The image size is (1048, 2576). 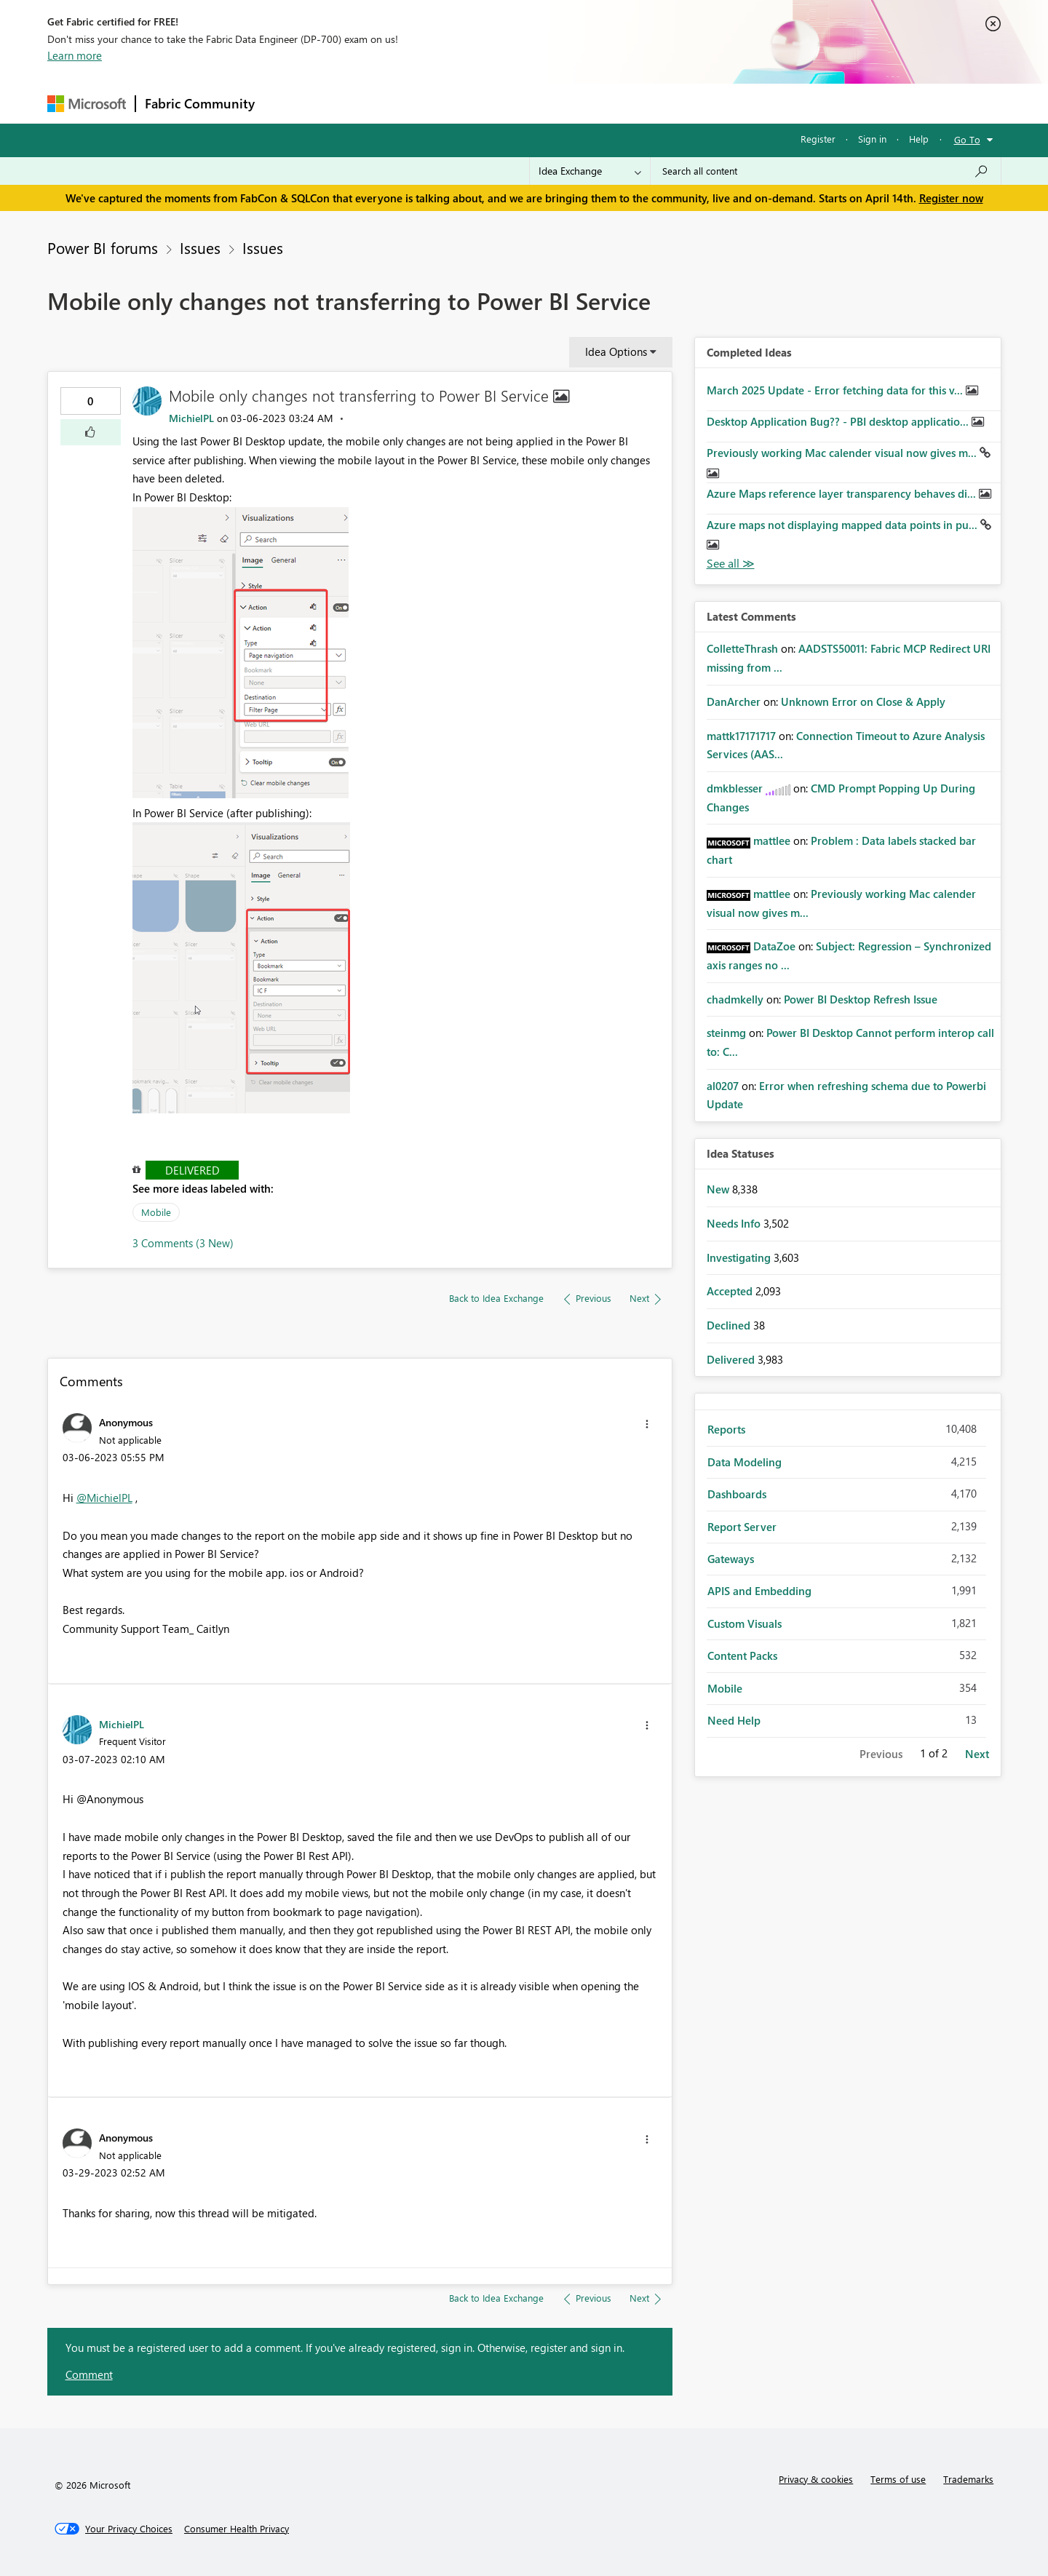 What do you see at coordinates (771, 840) in the screenshot?
I see `[View Profile of mattlee]` at bounding box center [771, 840].